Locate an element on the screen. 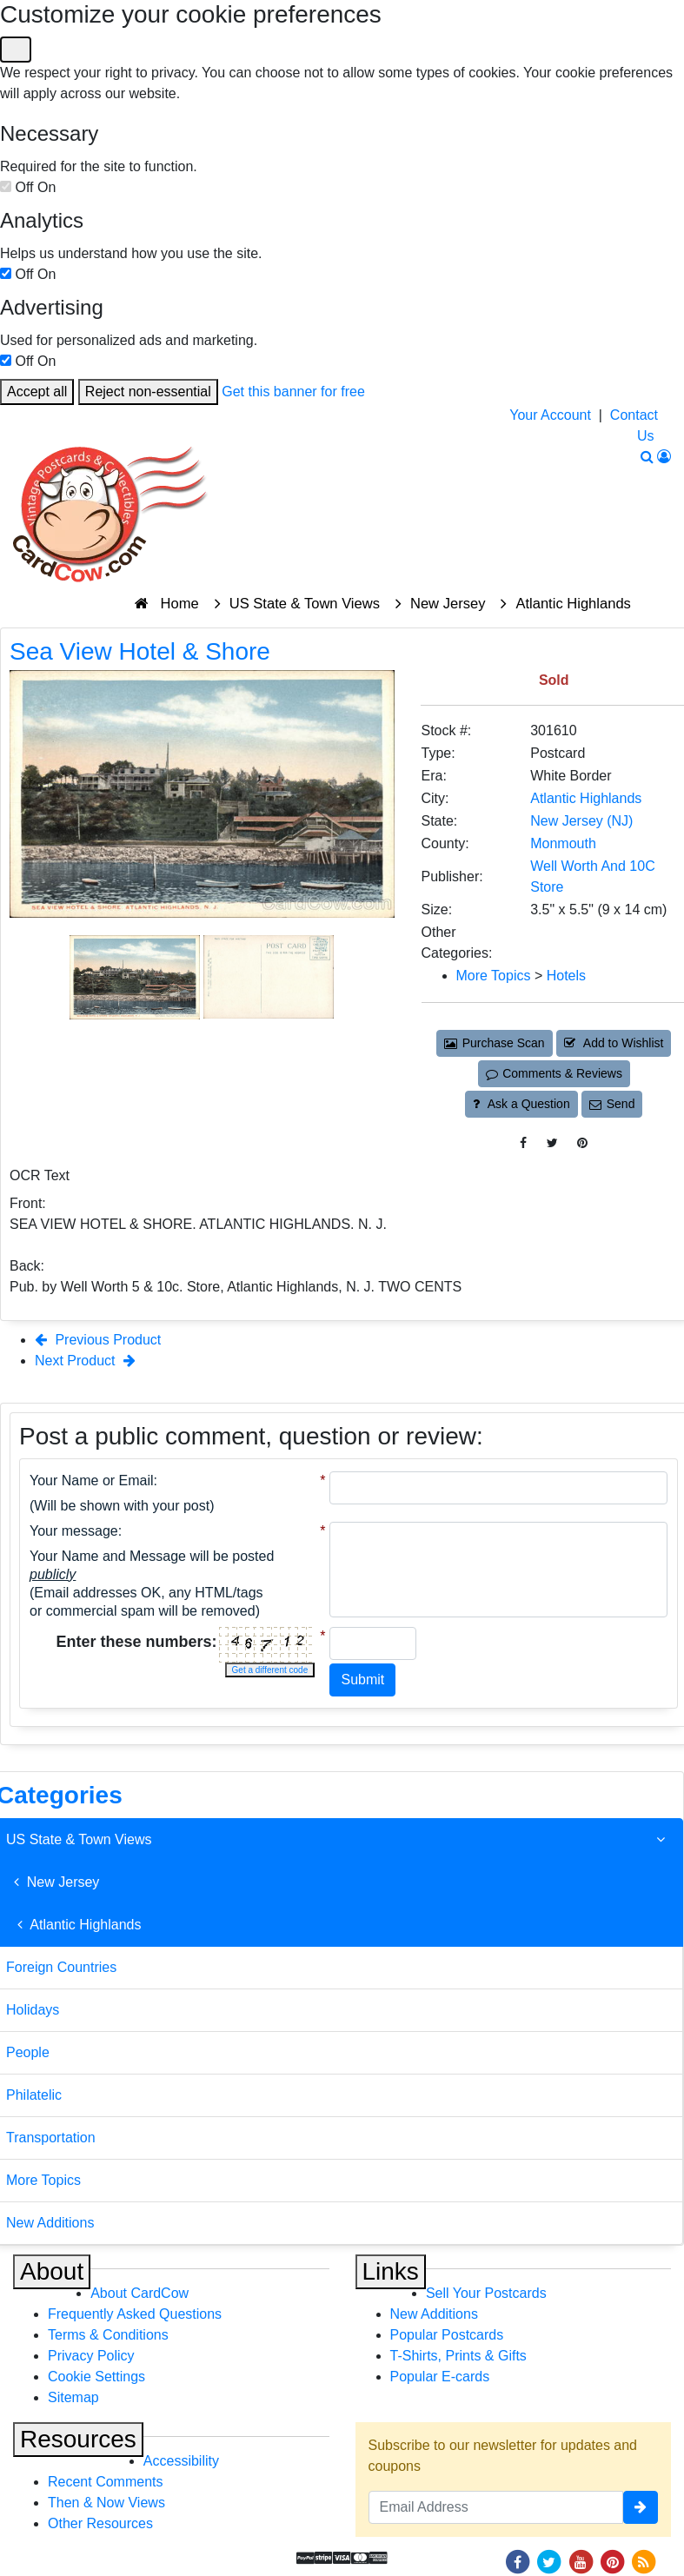 This screenshot has height=2576, width=684. [Email Address] is located at coordinates (496, 2507).